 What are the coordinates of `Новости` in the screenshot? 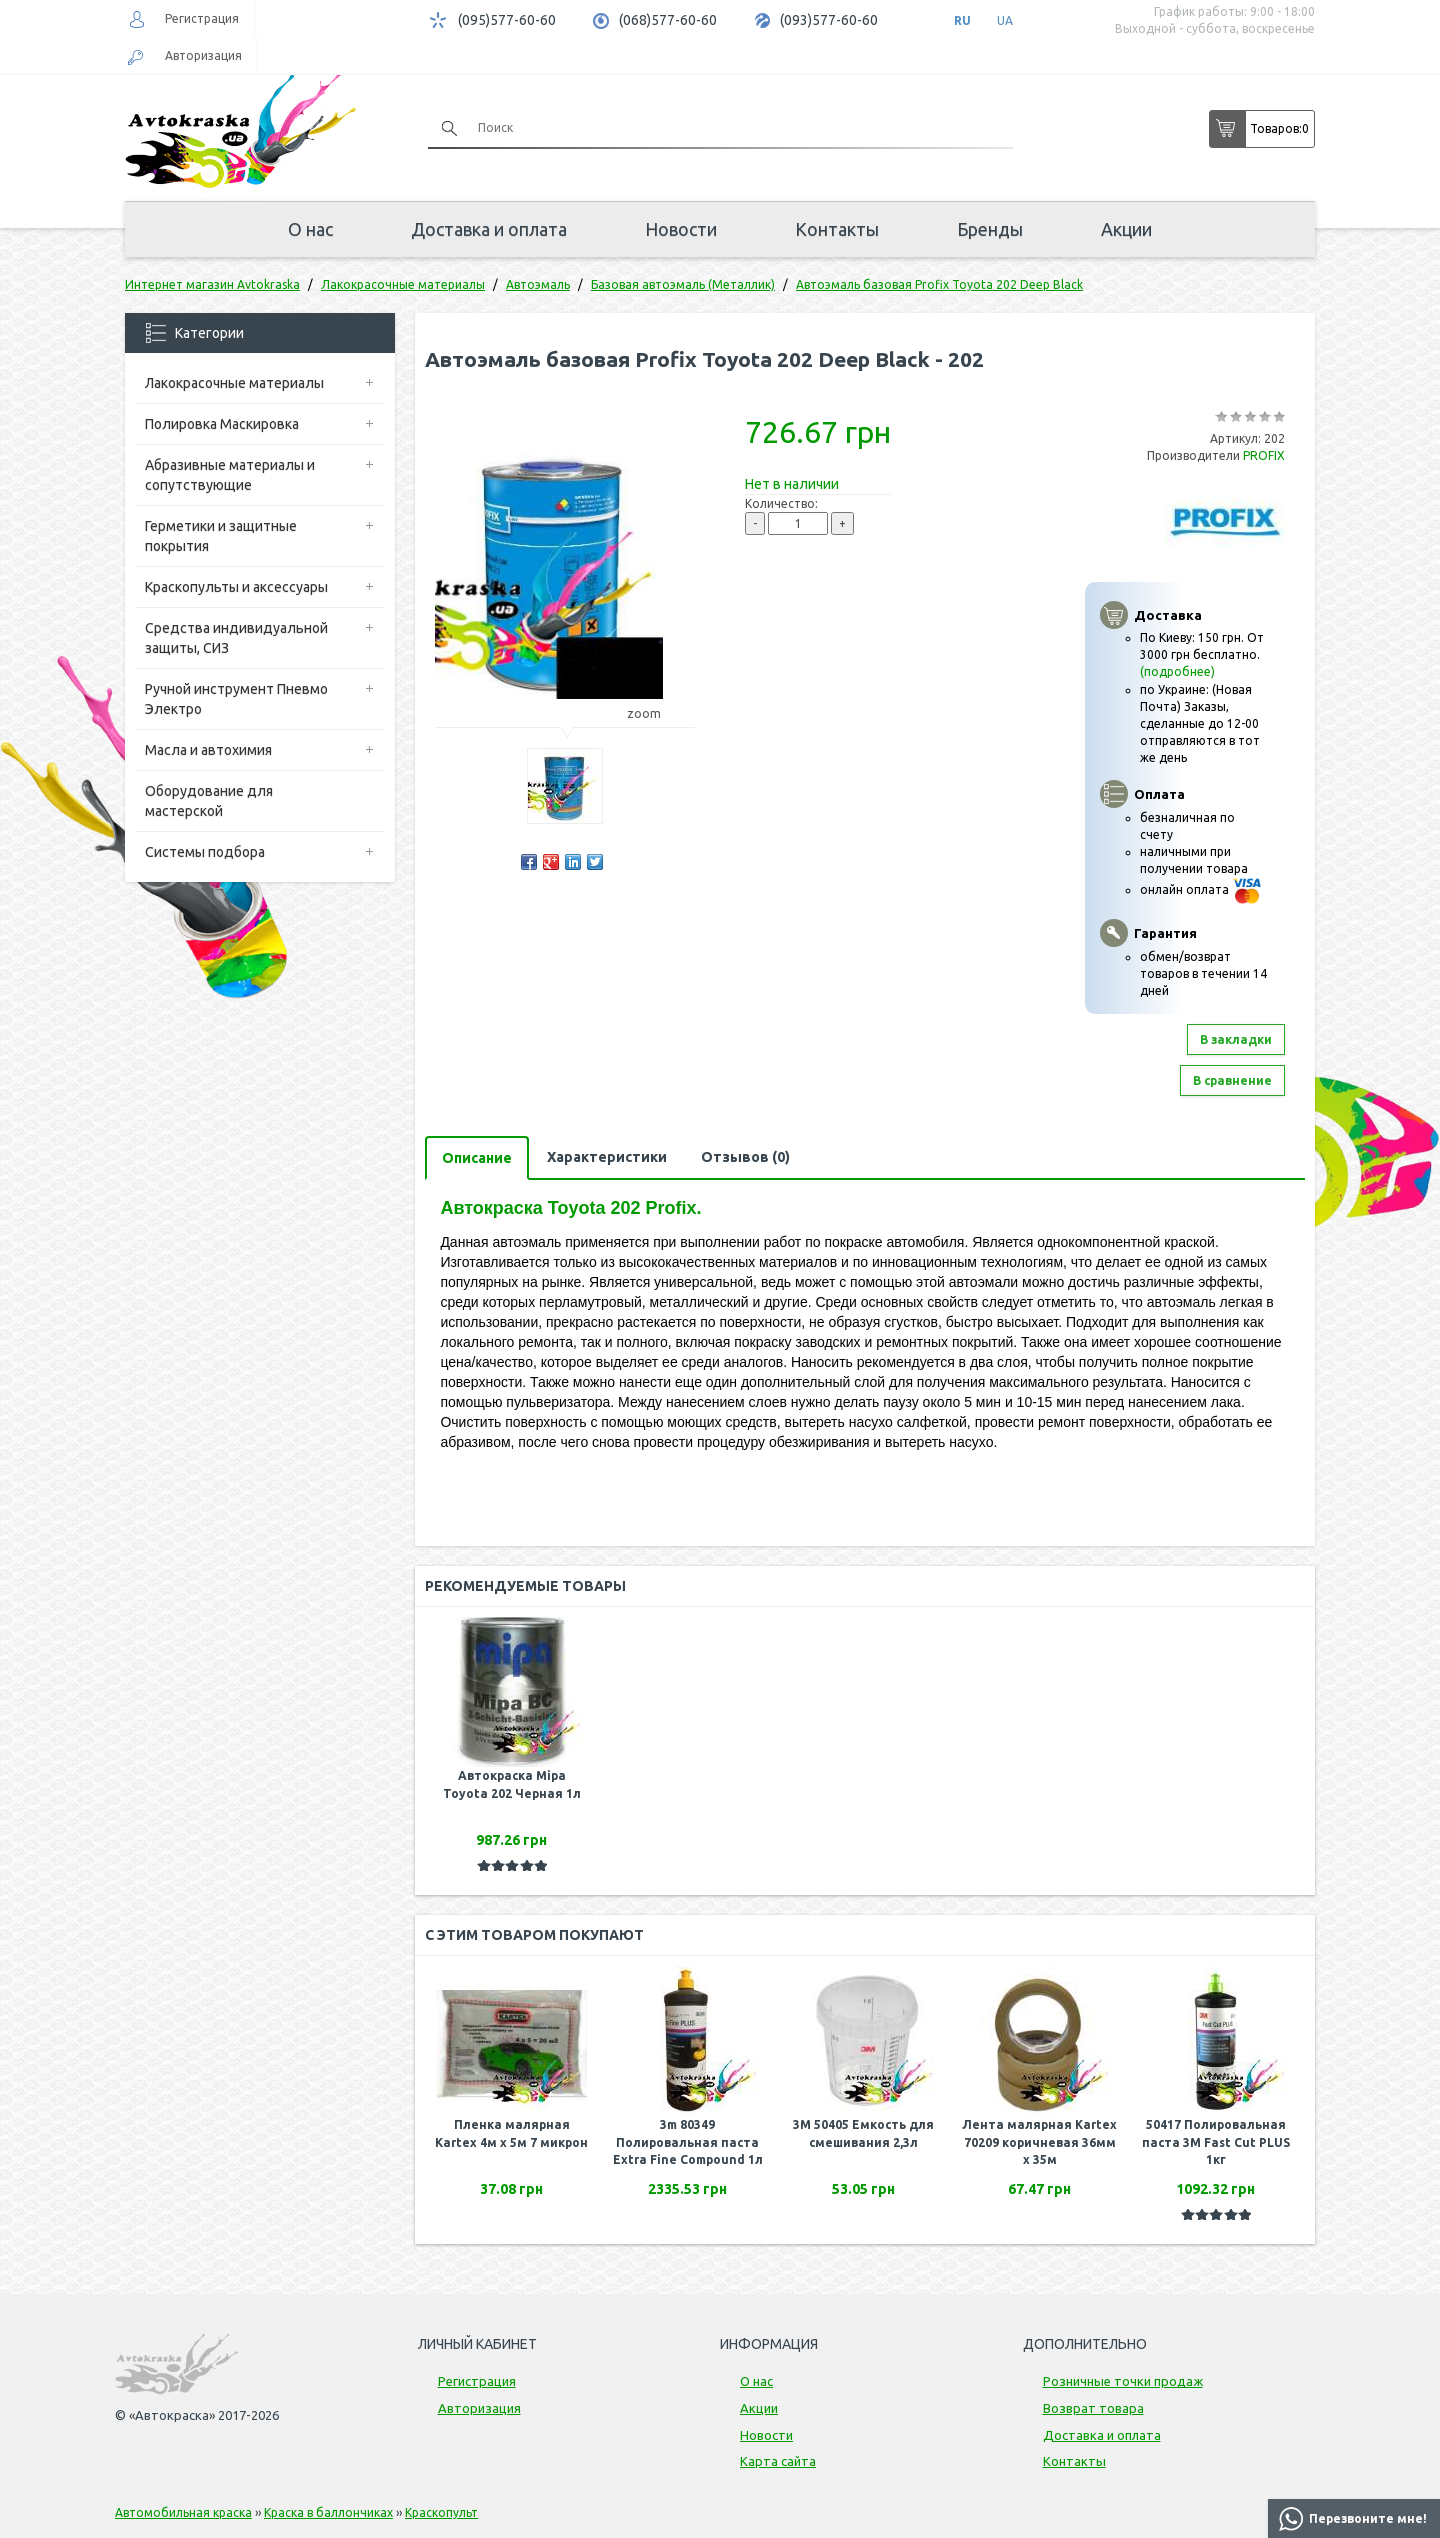 It's located at (681, 229).